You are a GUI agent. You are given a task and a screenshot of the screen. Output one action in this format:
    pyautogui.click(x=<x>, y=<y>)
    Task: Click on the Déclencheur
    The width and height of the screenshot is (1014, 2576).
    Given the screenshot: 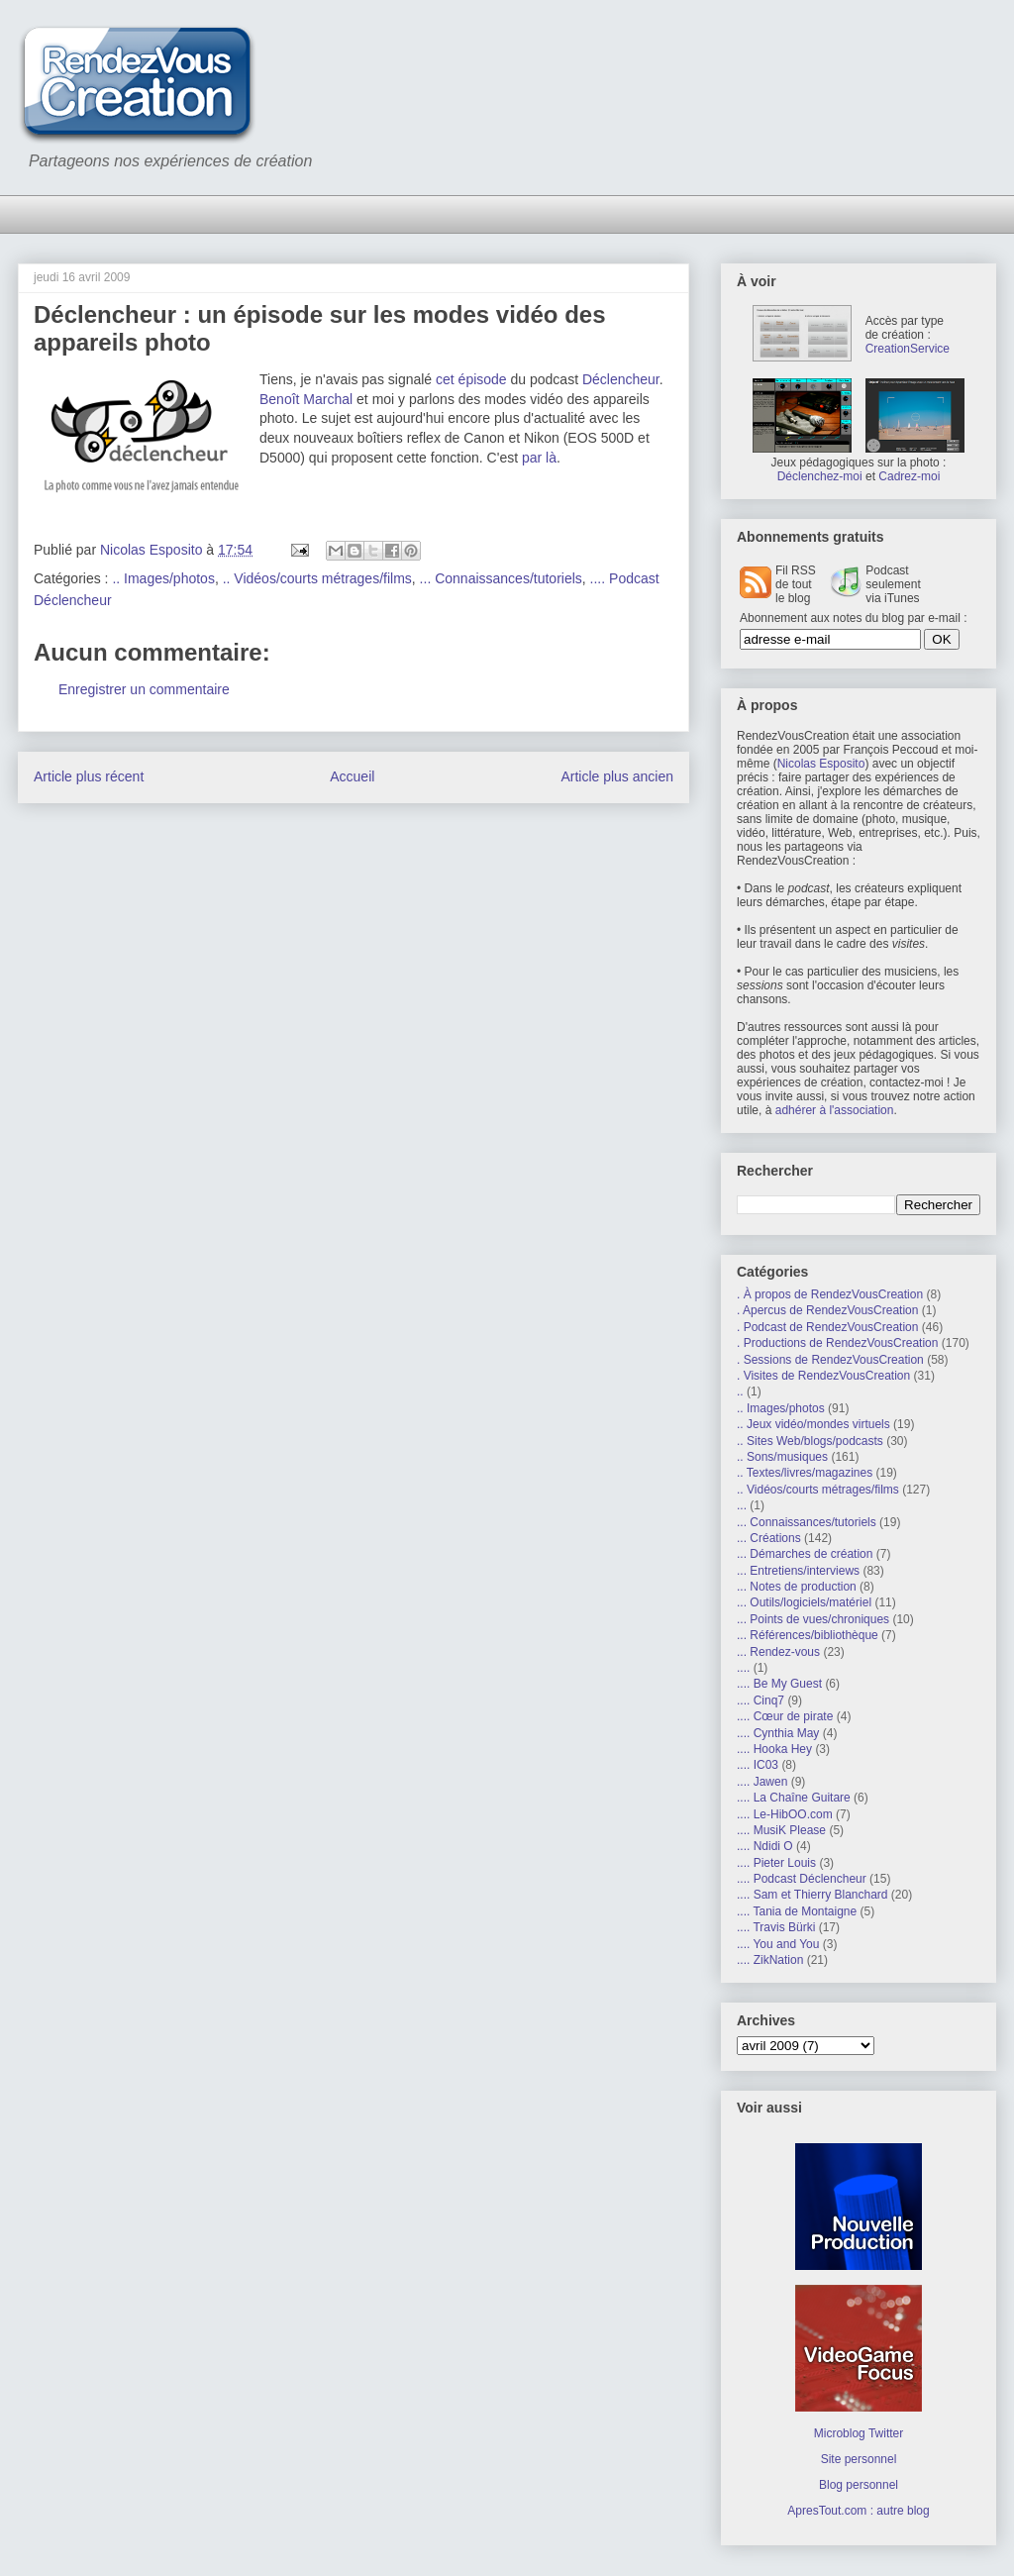 What is the action you would take?
    pyautogui.click(x=620, y=379)
    